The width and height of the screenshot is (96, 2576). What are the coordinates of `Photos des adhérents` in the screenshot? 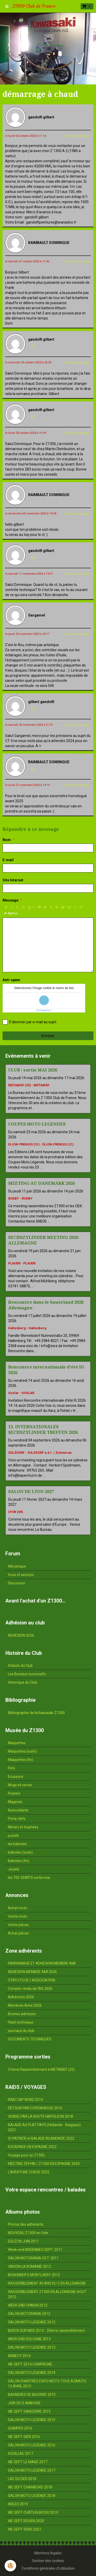 It's located at (26, 2224).